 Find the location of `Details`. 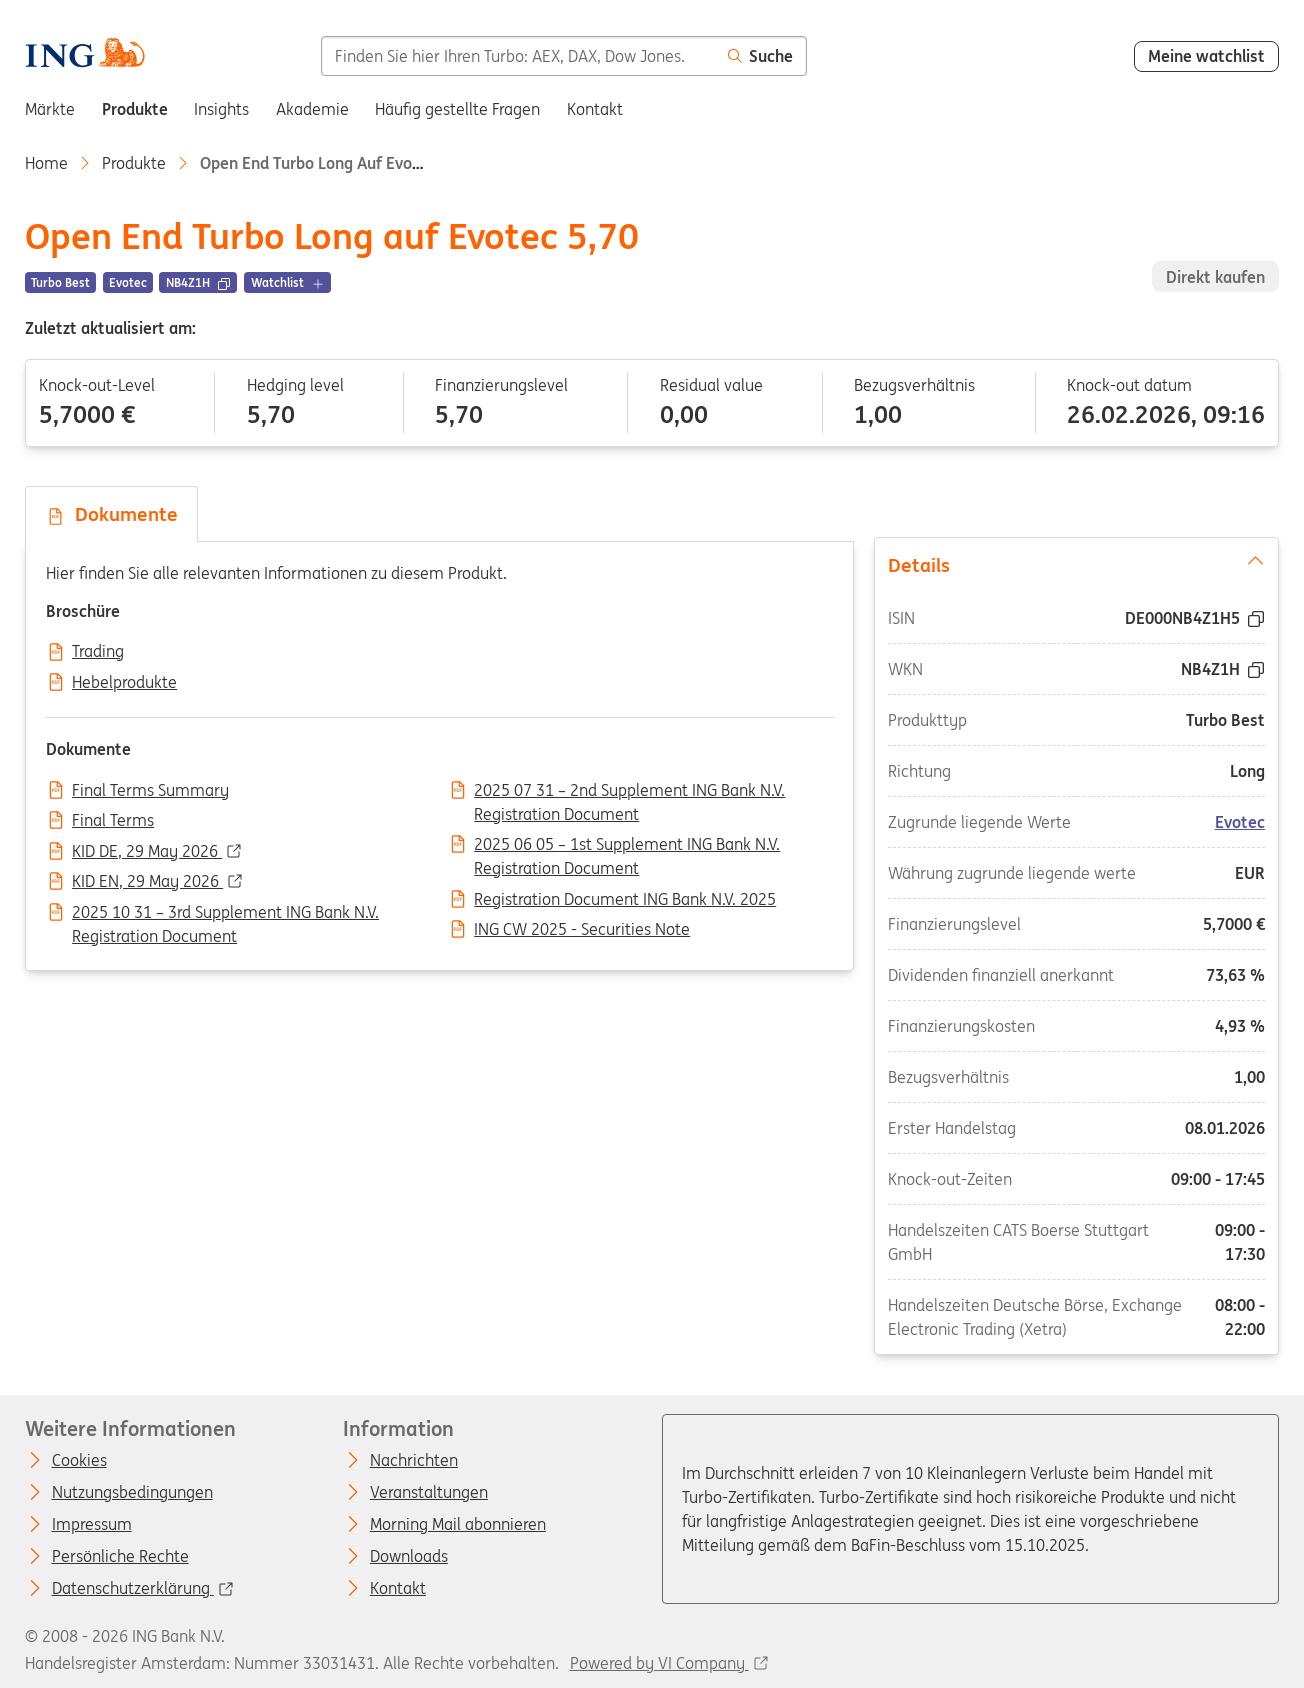

Details is located at coordinates (1076, 564).